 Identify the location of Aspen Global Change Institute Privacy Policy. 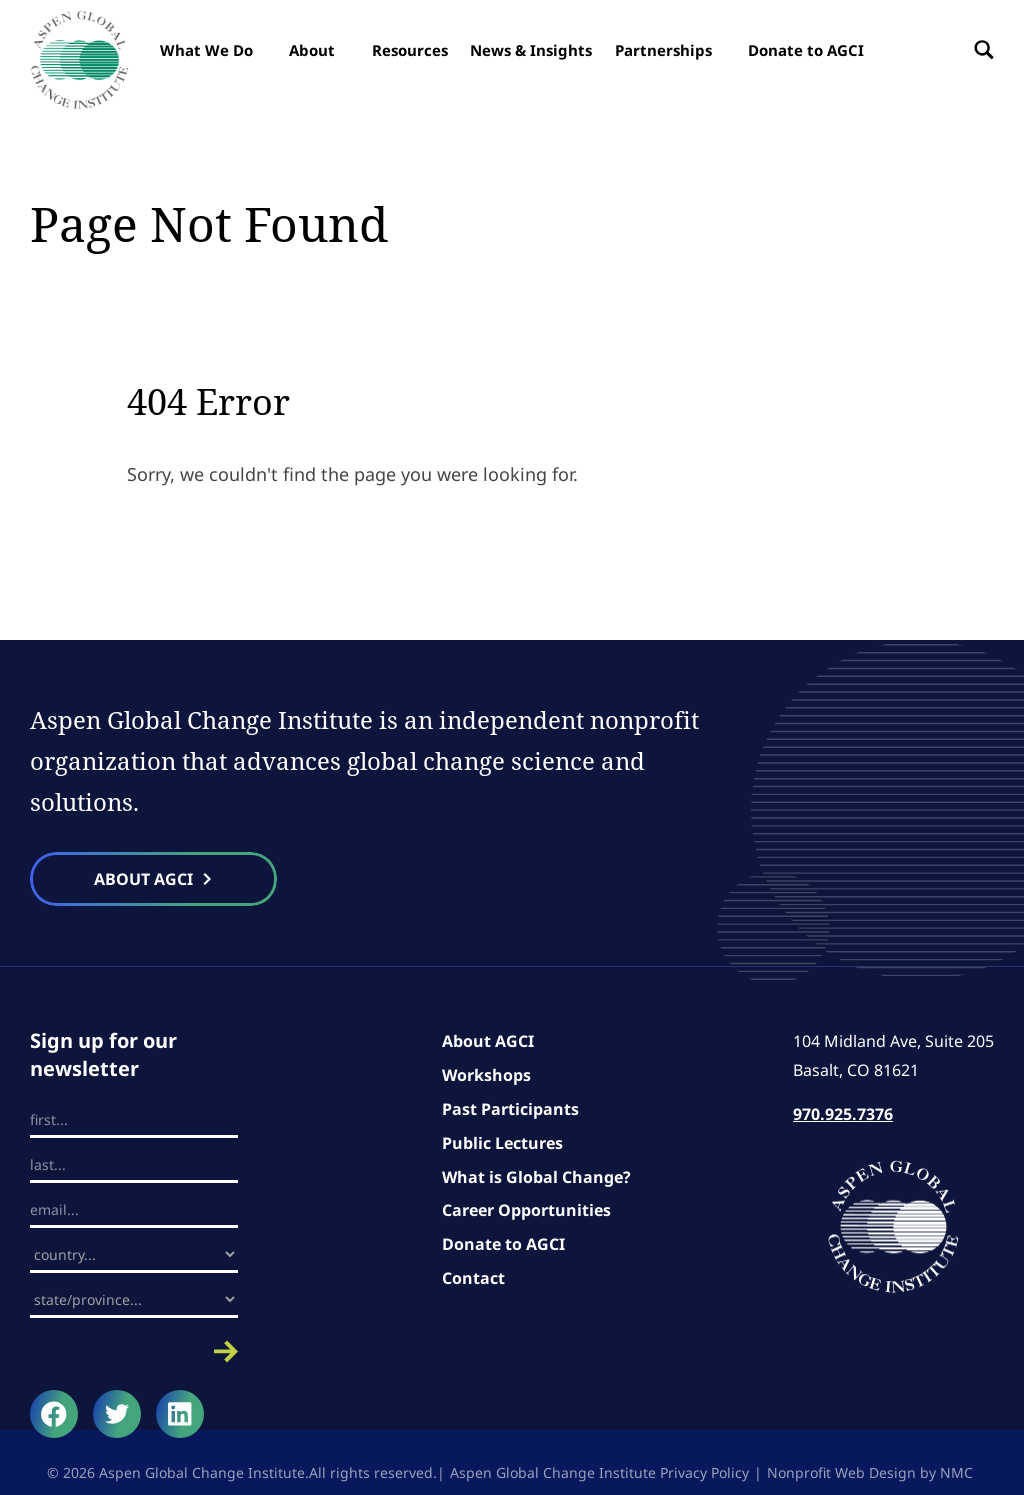
(599, 1472).